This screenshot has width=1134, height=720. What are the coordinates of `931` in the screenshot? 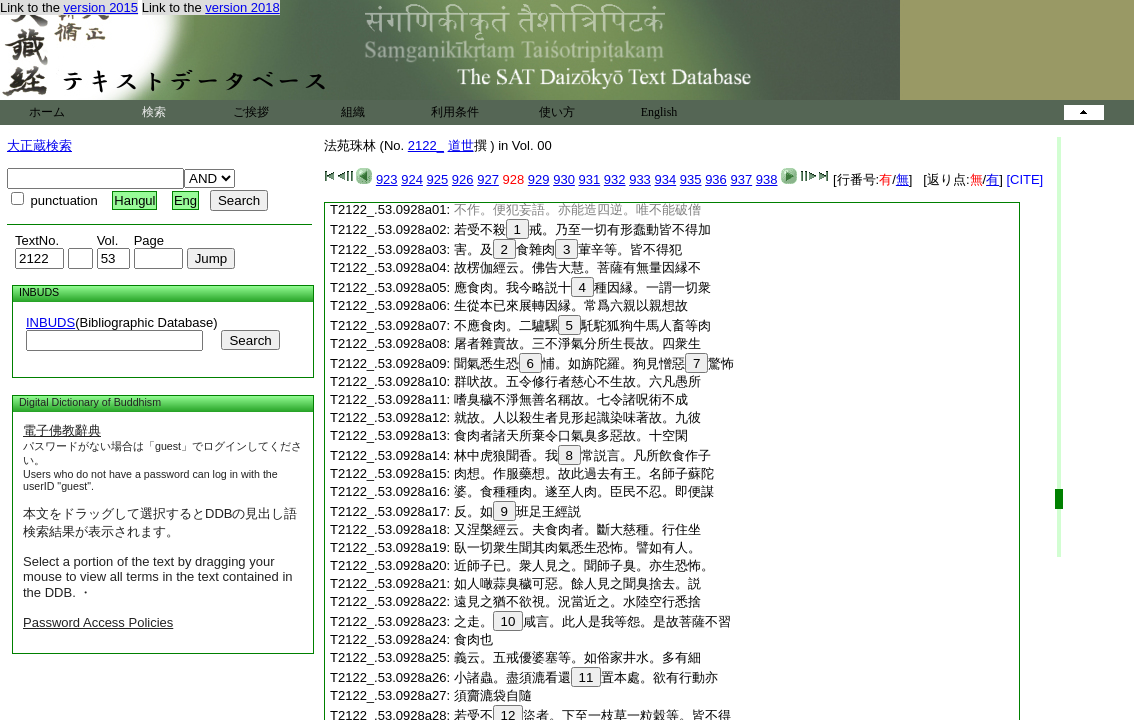 It's located at (590, 179).